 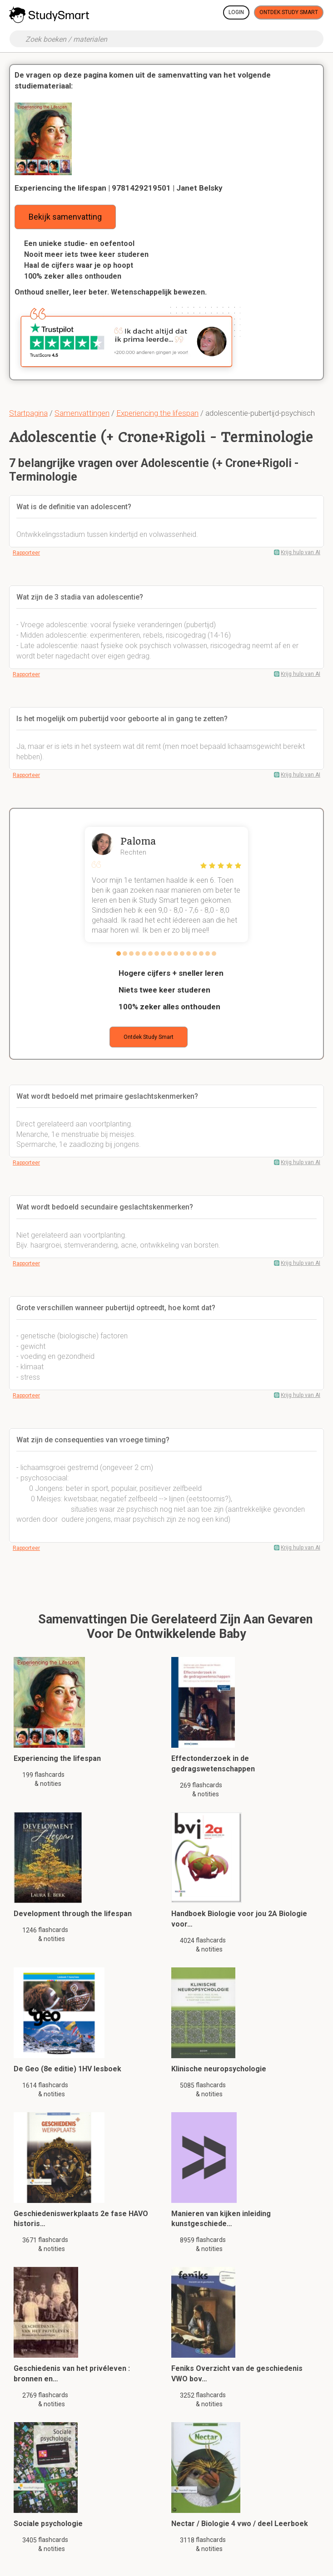 I want to click on Startpagina, so click(x=28, y=413).